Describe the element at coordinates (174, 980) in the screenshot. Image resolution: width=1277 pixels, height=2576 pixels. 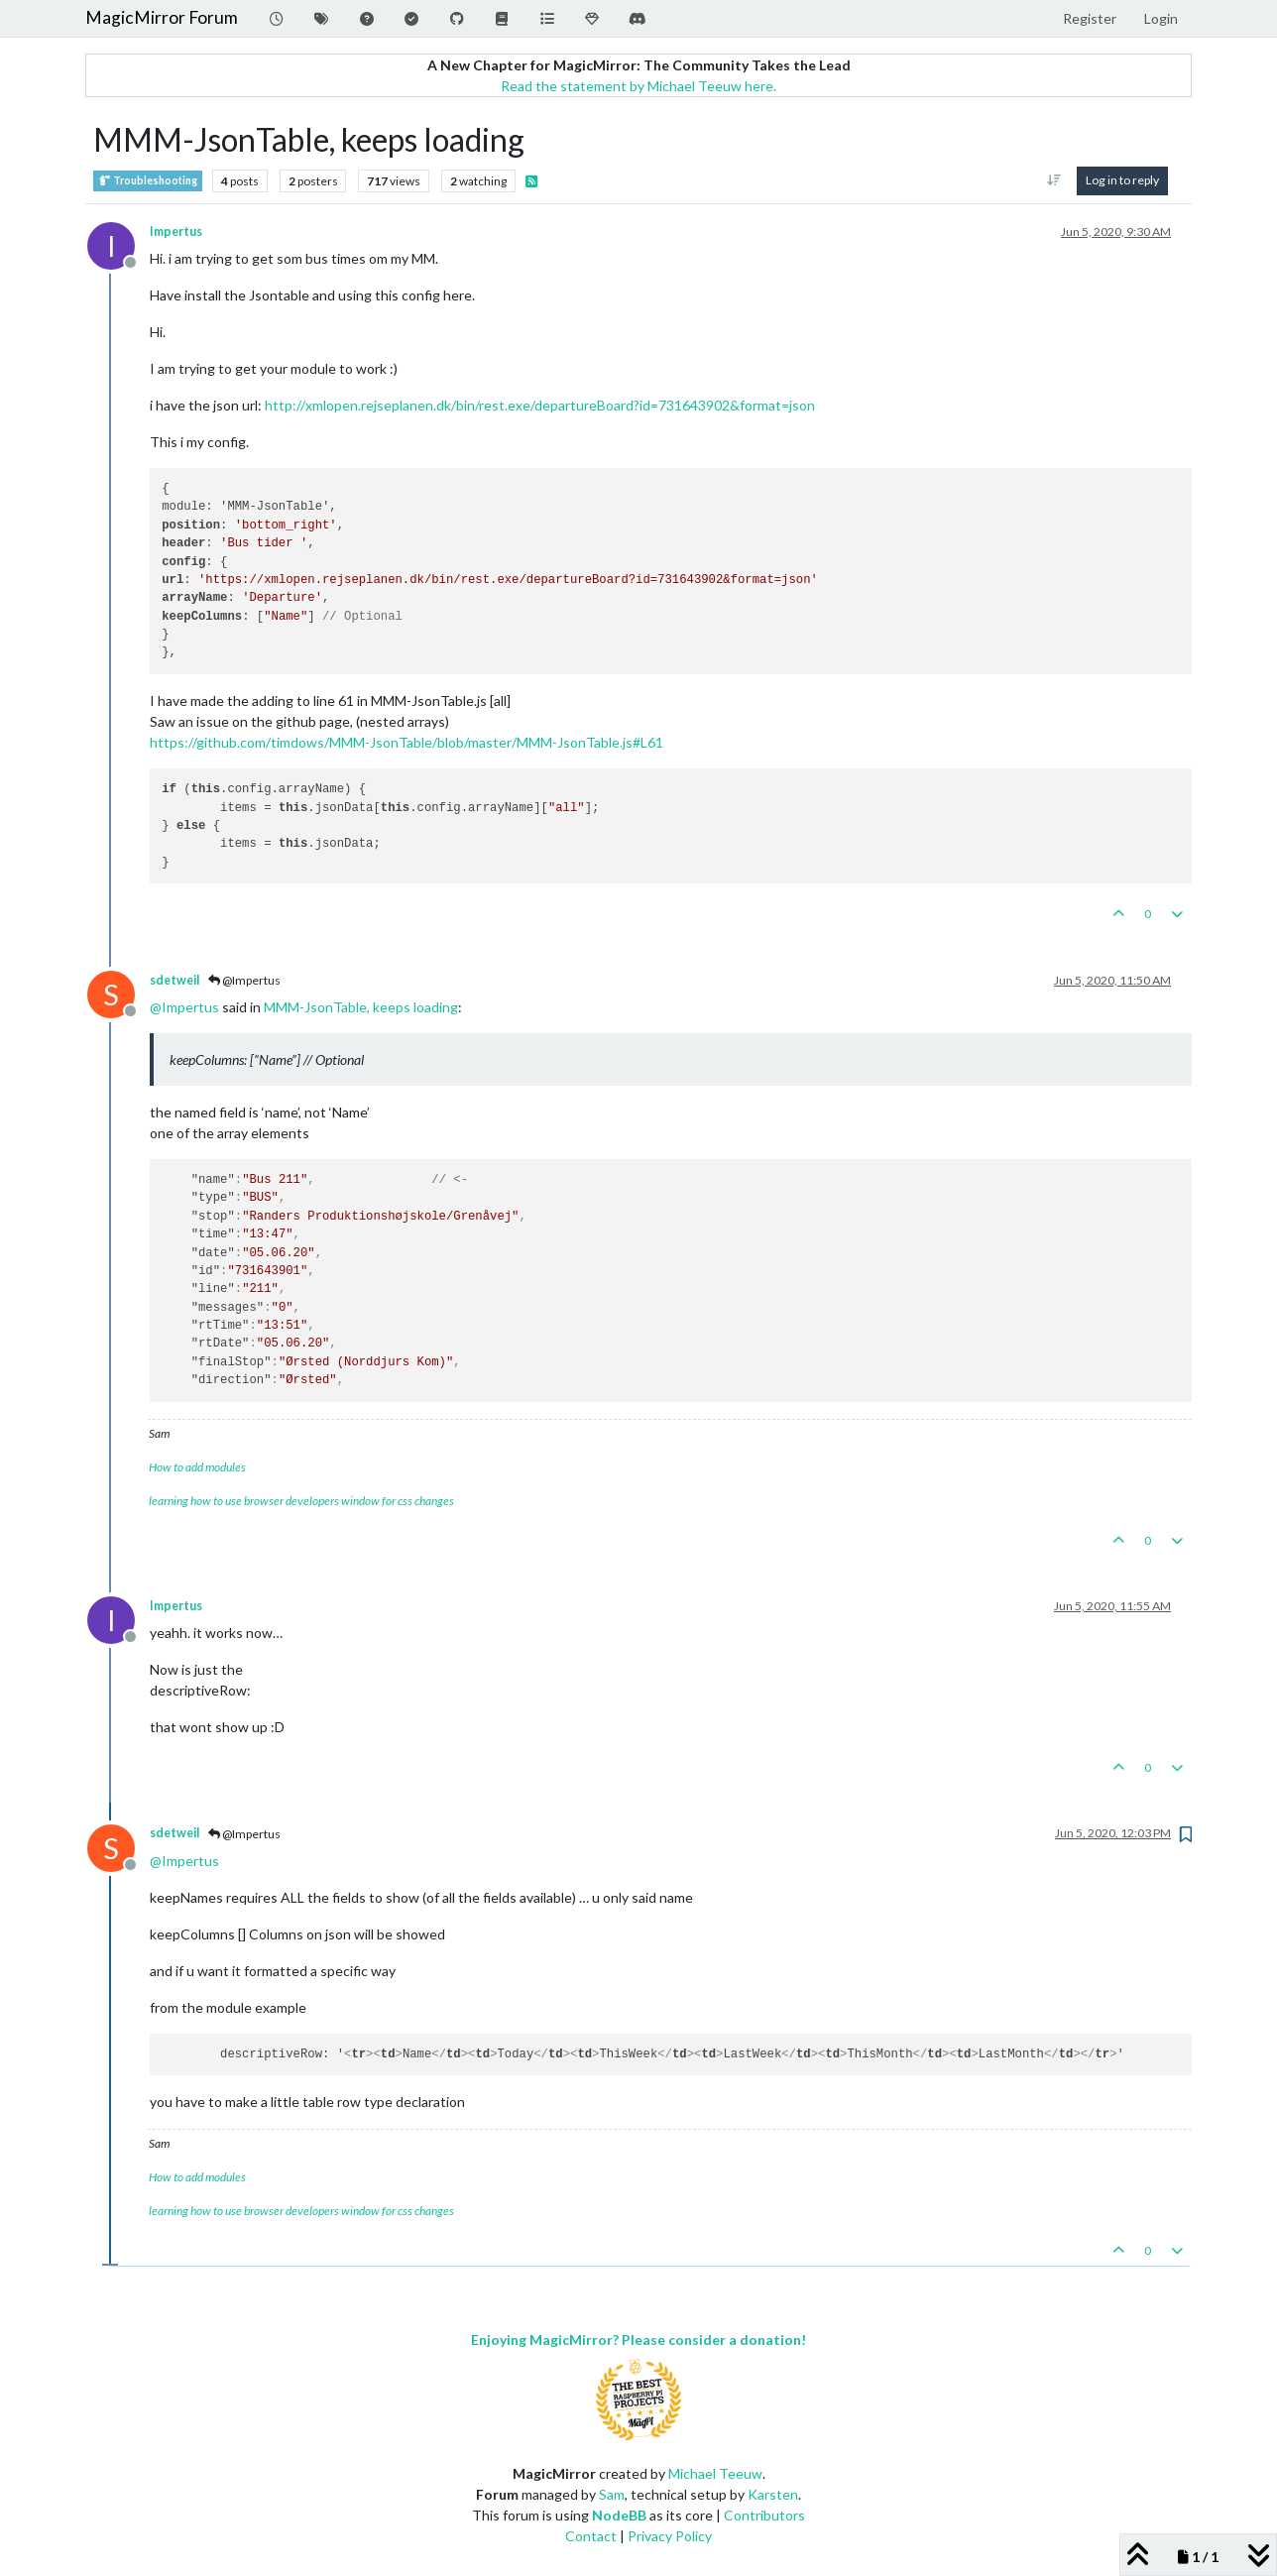
I see `sdetweil` at that location.